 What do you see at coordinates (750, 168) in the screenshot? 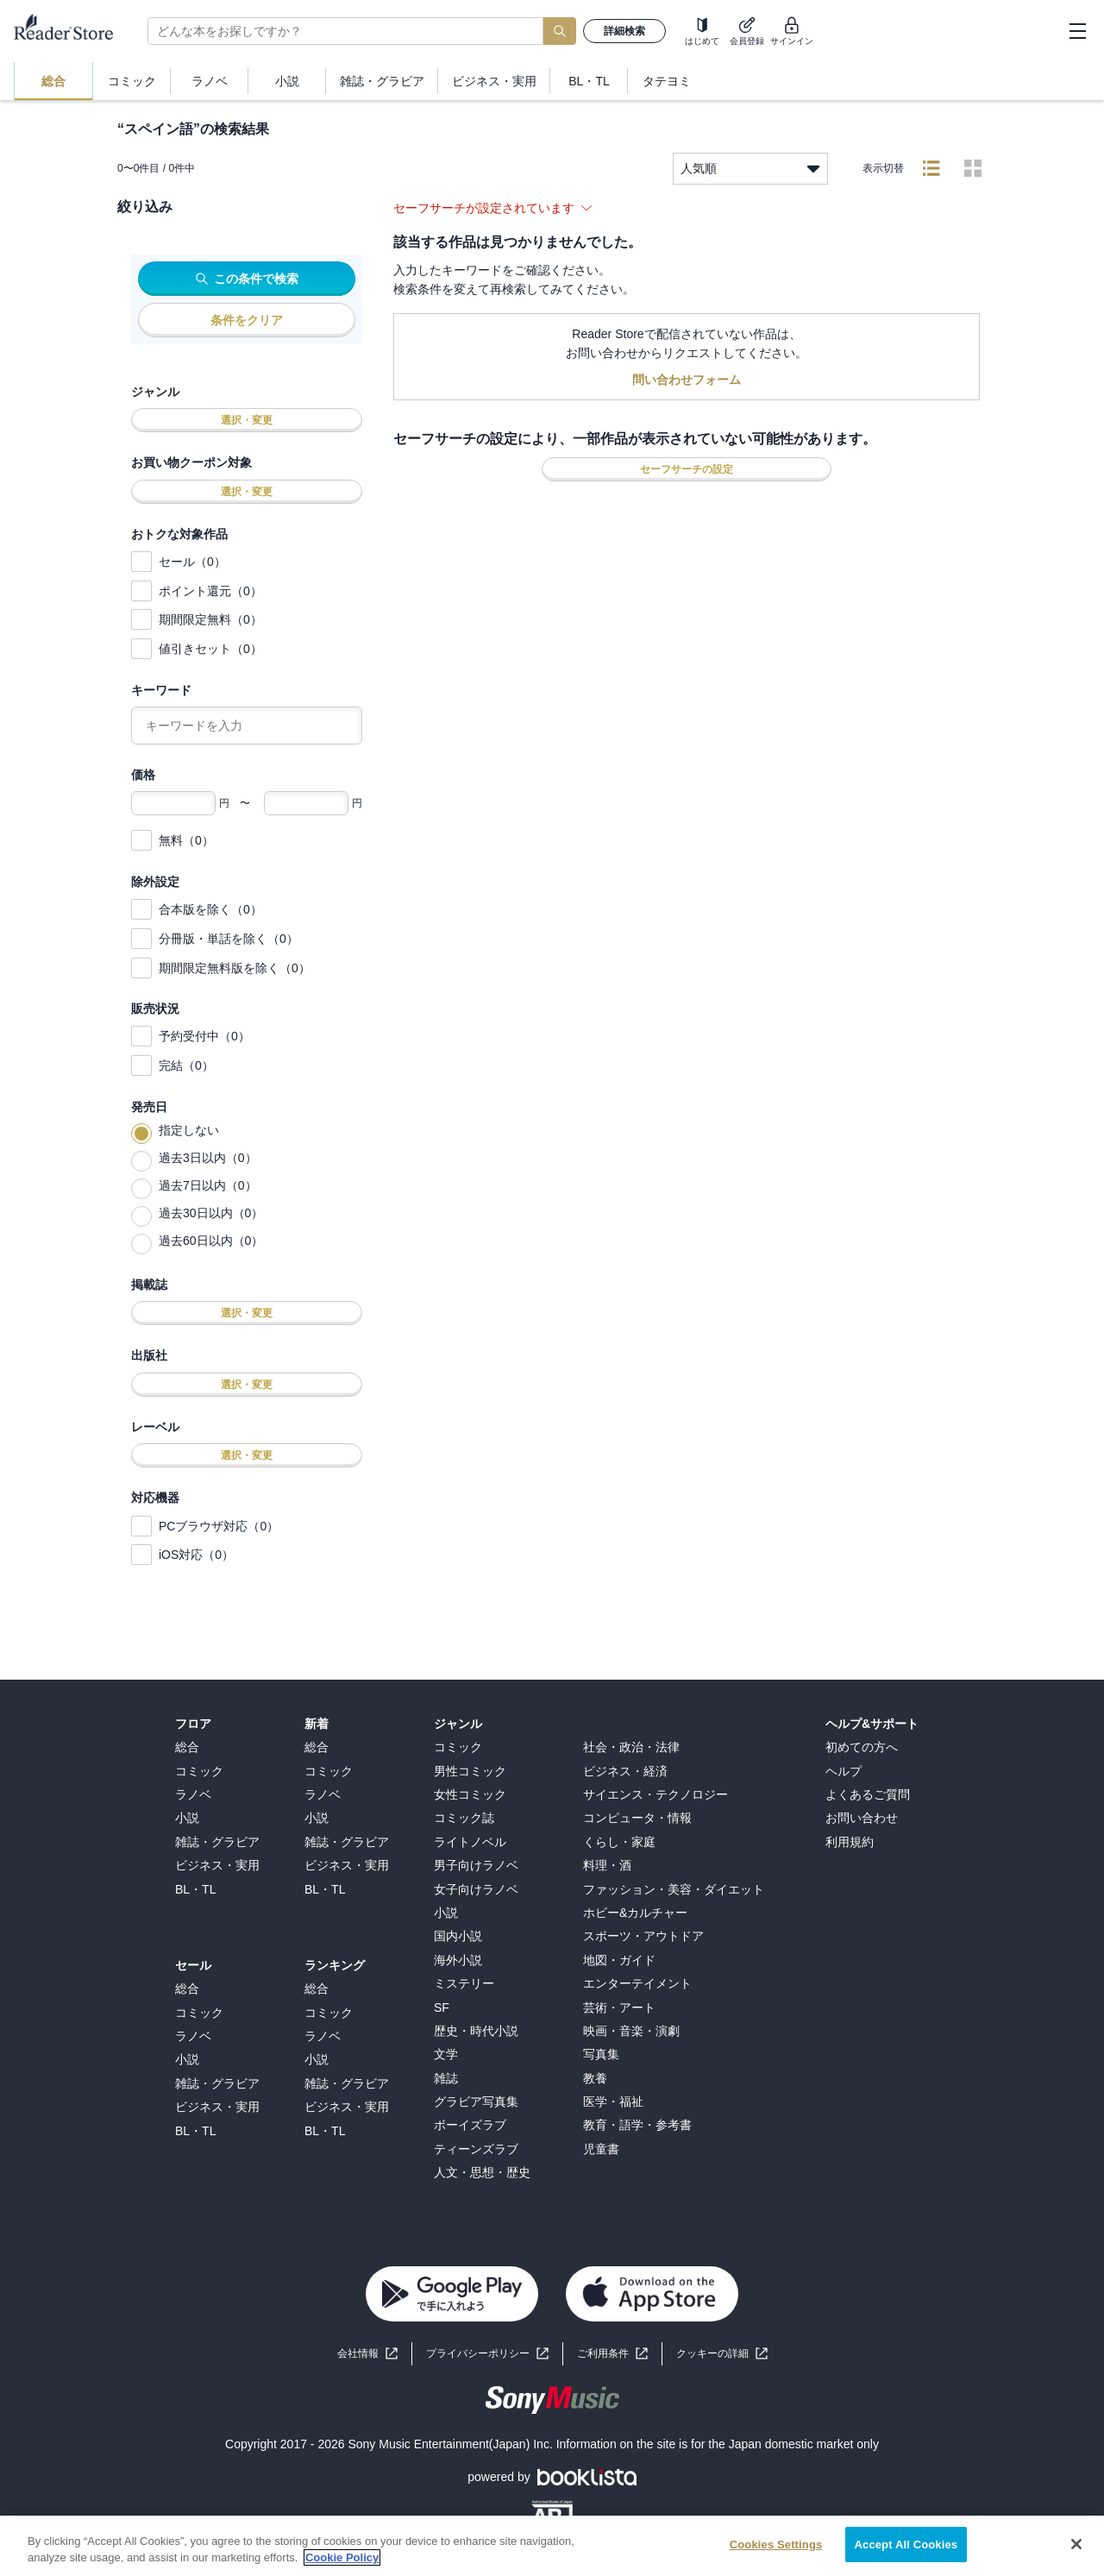
I see `人気順 [listbox]` at bounding box center [750, 168].